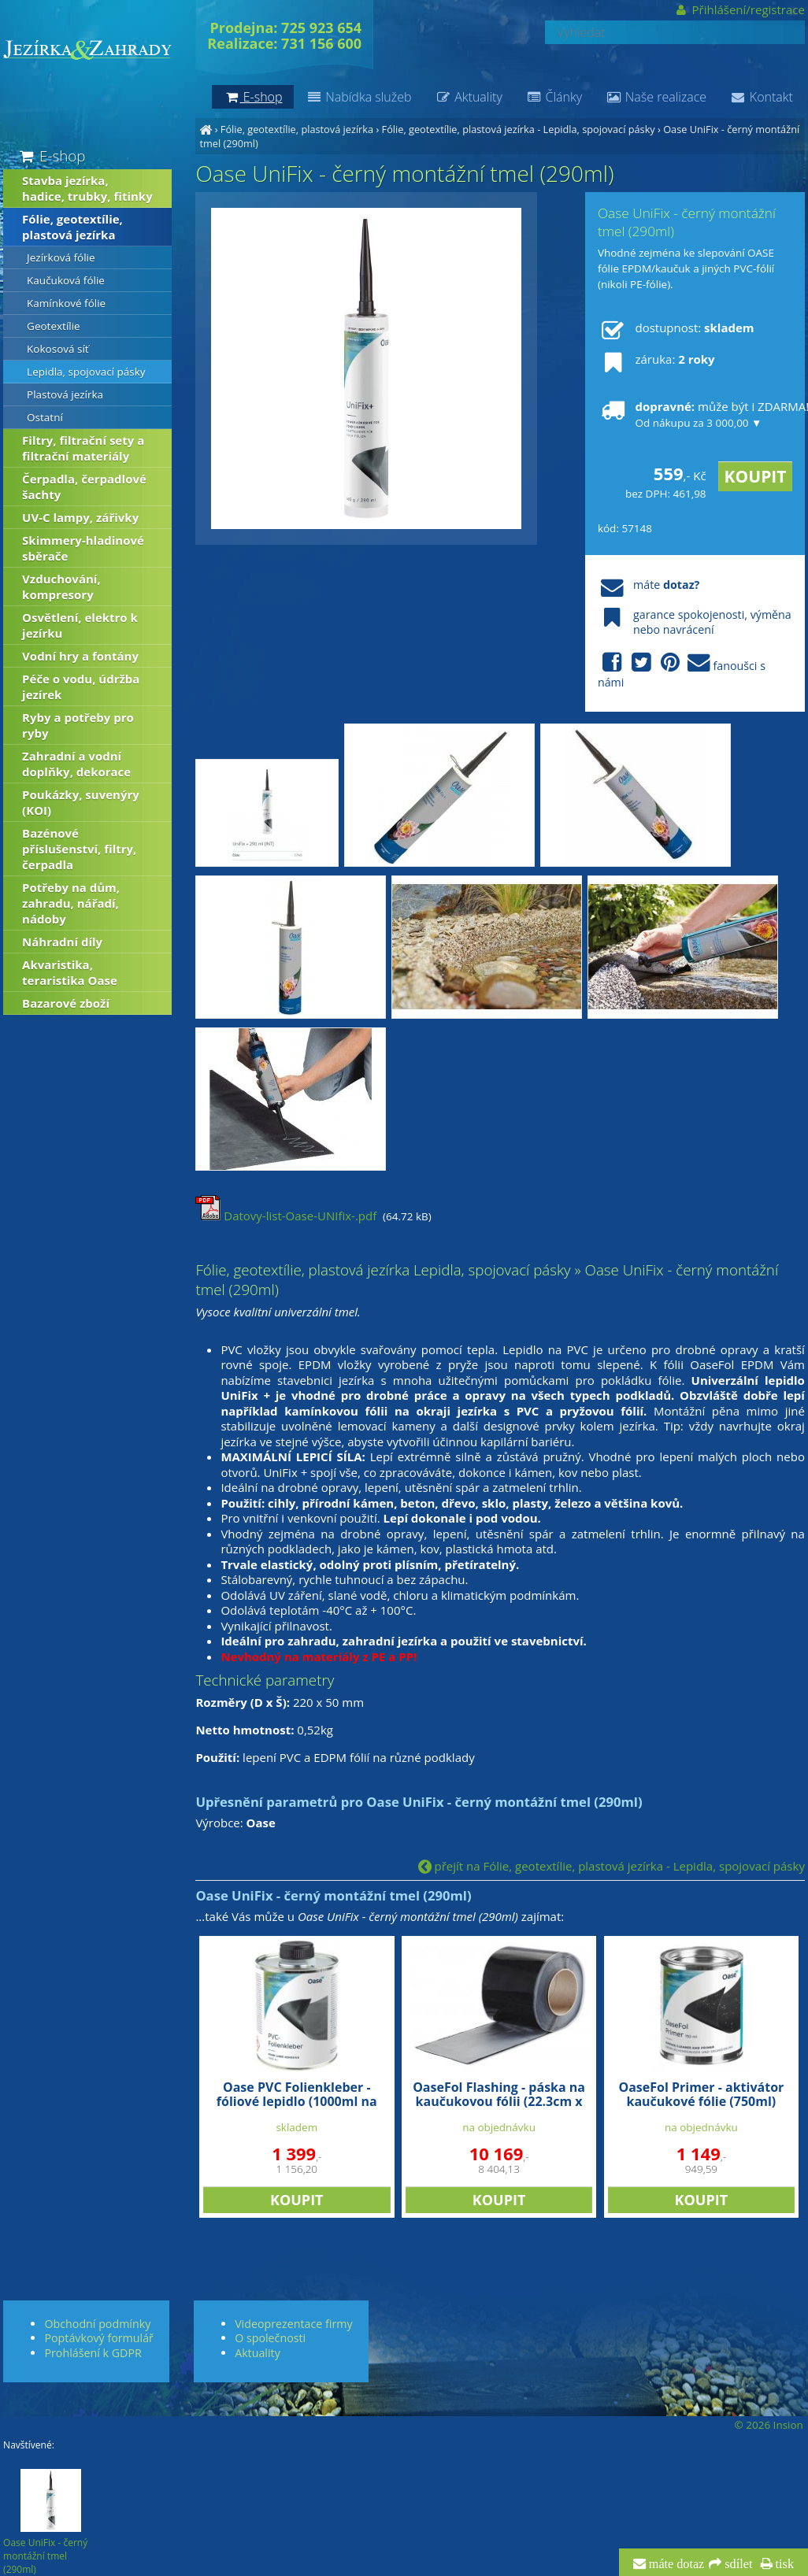  I want to click on tisk, so click(783, 2564).